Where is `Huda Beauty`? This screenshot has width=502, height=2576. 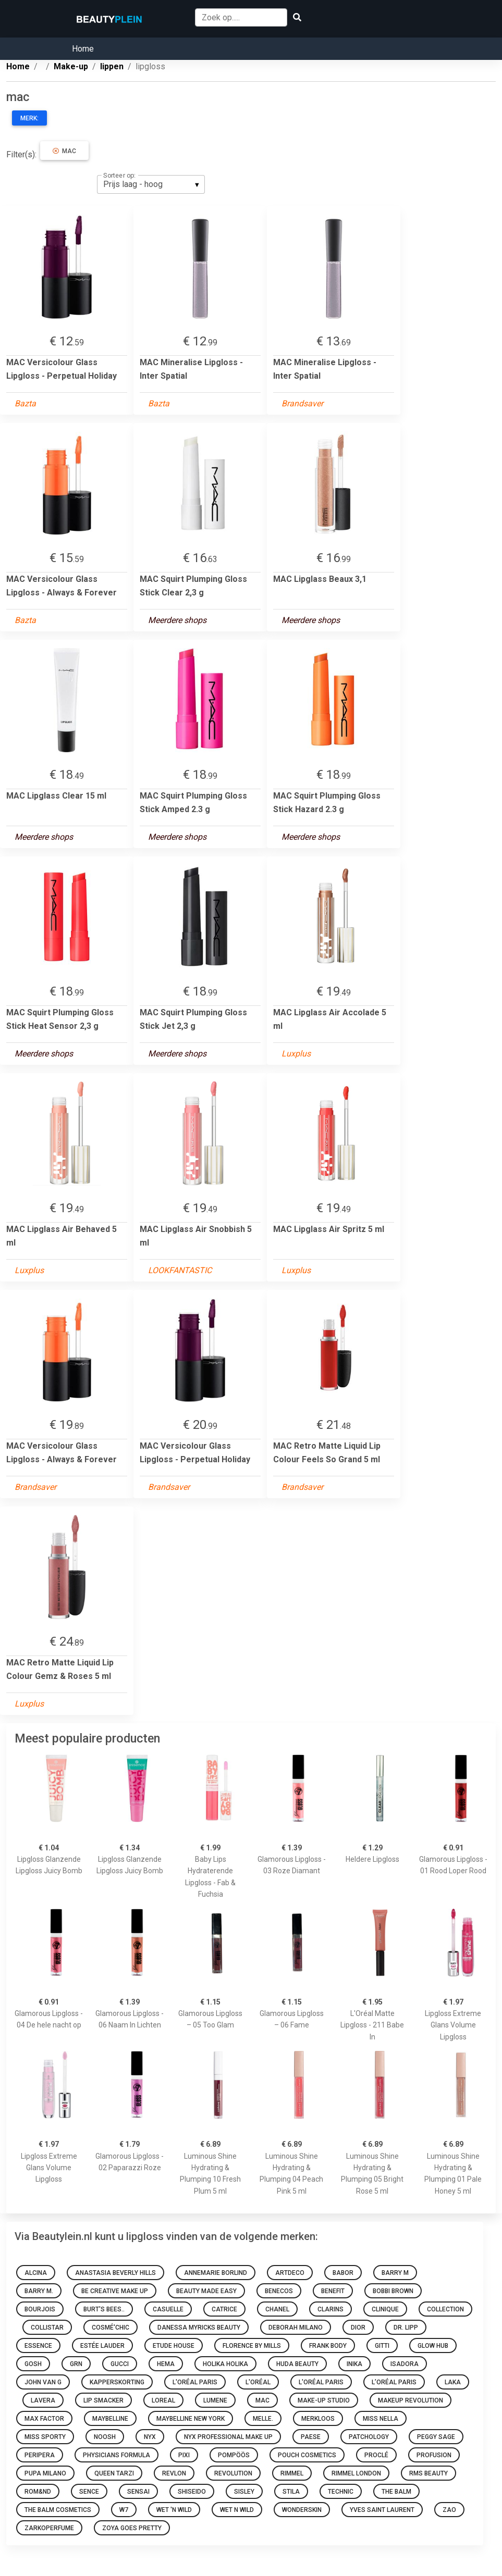
Huda Beauty is located at coordinates (297, 2364).